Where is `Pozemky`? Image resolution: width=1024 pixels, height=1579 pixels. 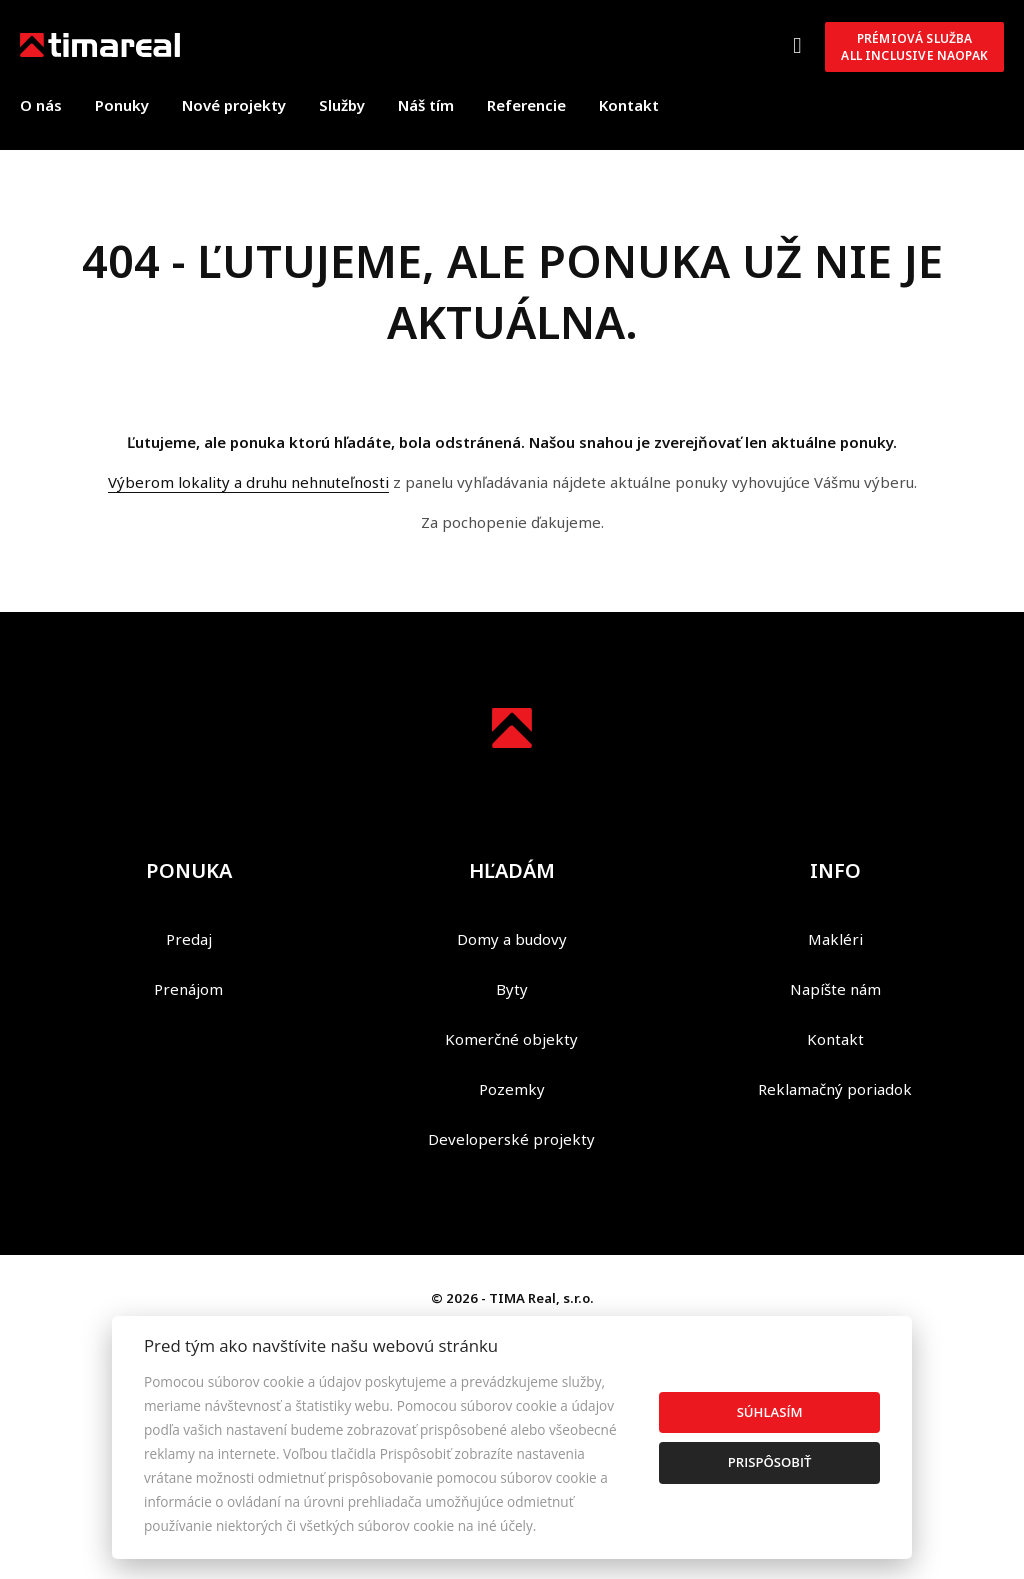
Pozemky is located at coordinates (512, 1089).